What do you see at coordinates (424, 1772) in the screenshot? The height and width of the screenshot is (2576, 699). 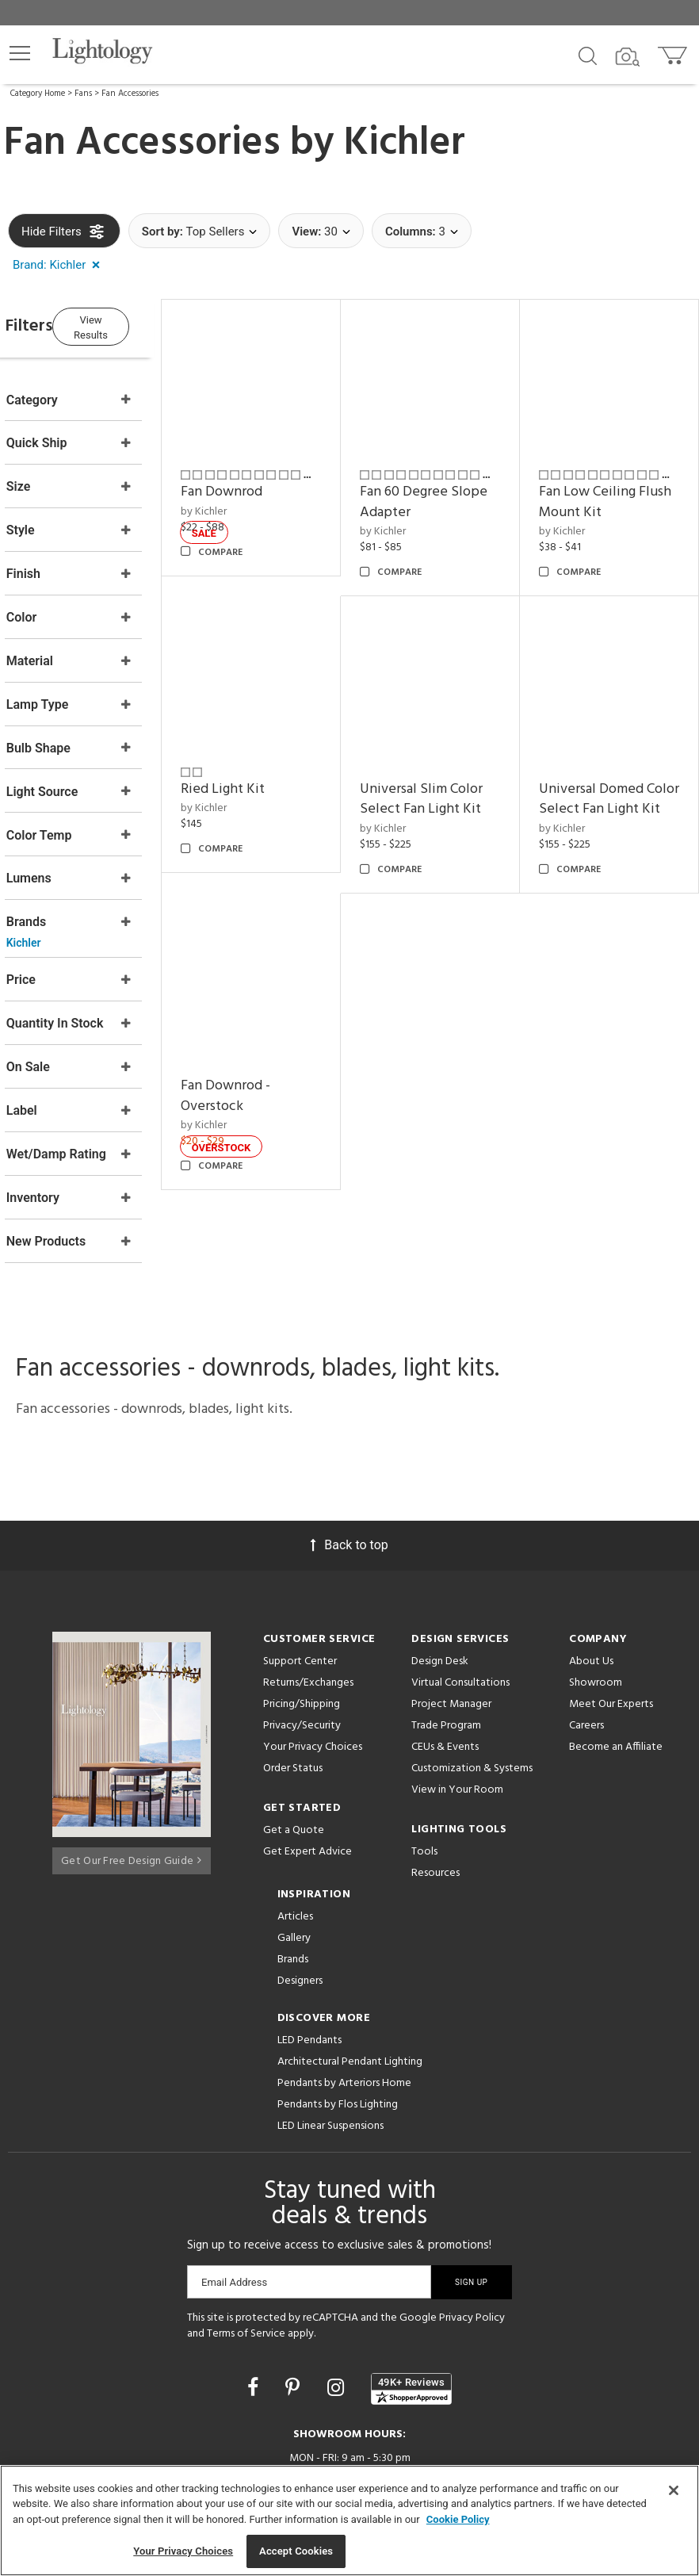 I see `Tools` at bounding box center [424, 1772].